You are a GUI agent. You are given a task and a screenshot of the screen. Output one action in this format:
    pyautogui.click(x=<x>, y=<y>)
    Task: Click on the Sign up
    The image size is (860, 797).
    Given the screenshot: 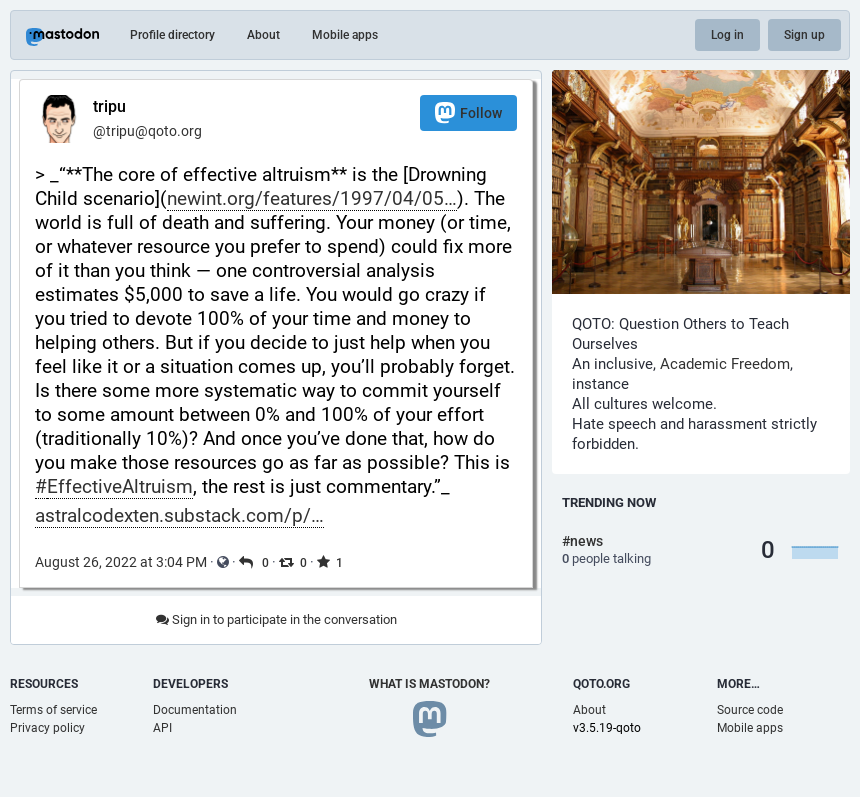 What is the action you would take?
    pyautogui.click(x=804, y=35)
    